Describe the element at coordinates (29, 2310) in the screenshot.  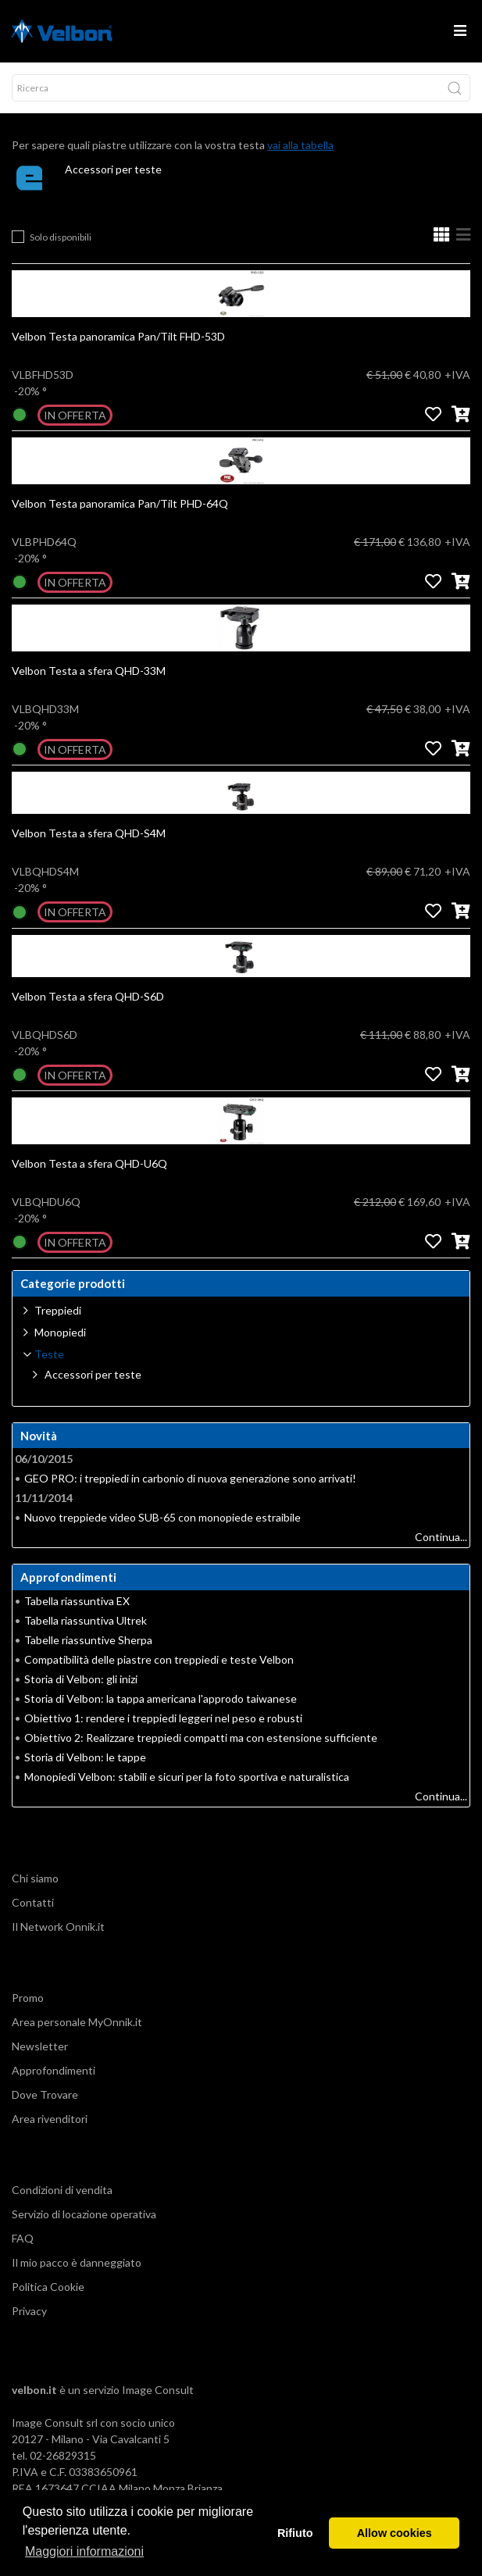
I see `Privacy` at that location.